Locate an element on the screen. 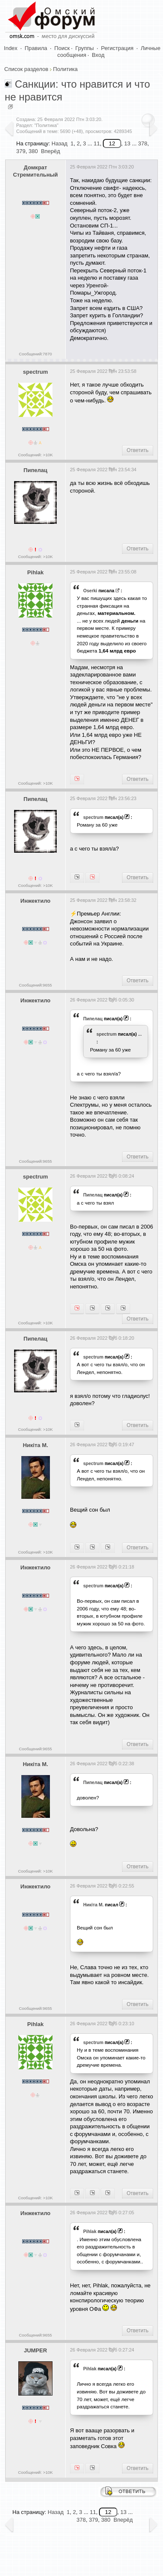 The image size is (163, 2576). Никiта М. is located at coordinates (35, 1445).